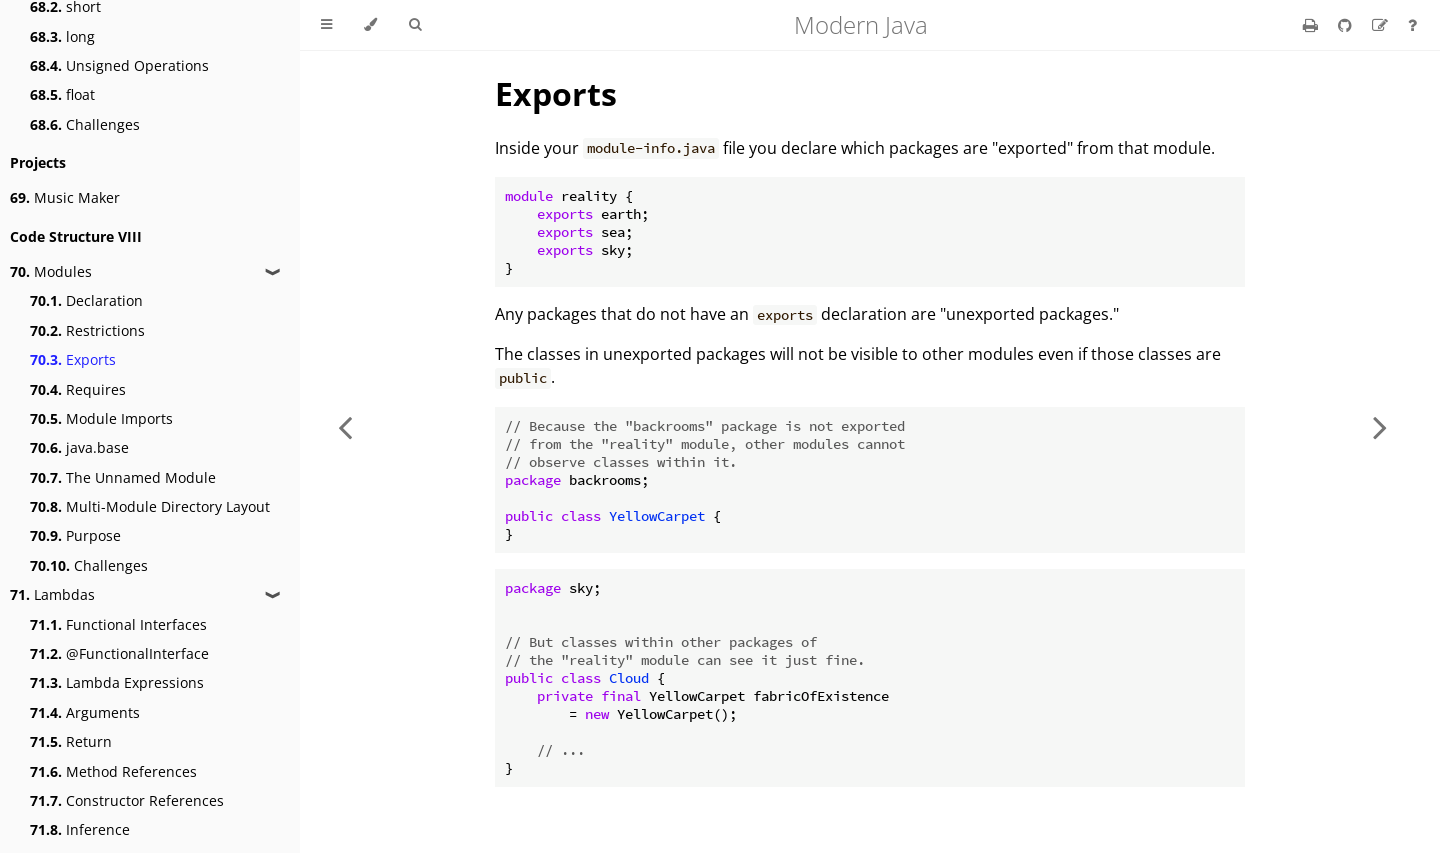  Describe the element at coordinates (1312, 25) in the screenshot. I see `[Print this book]` at that location.